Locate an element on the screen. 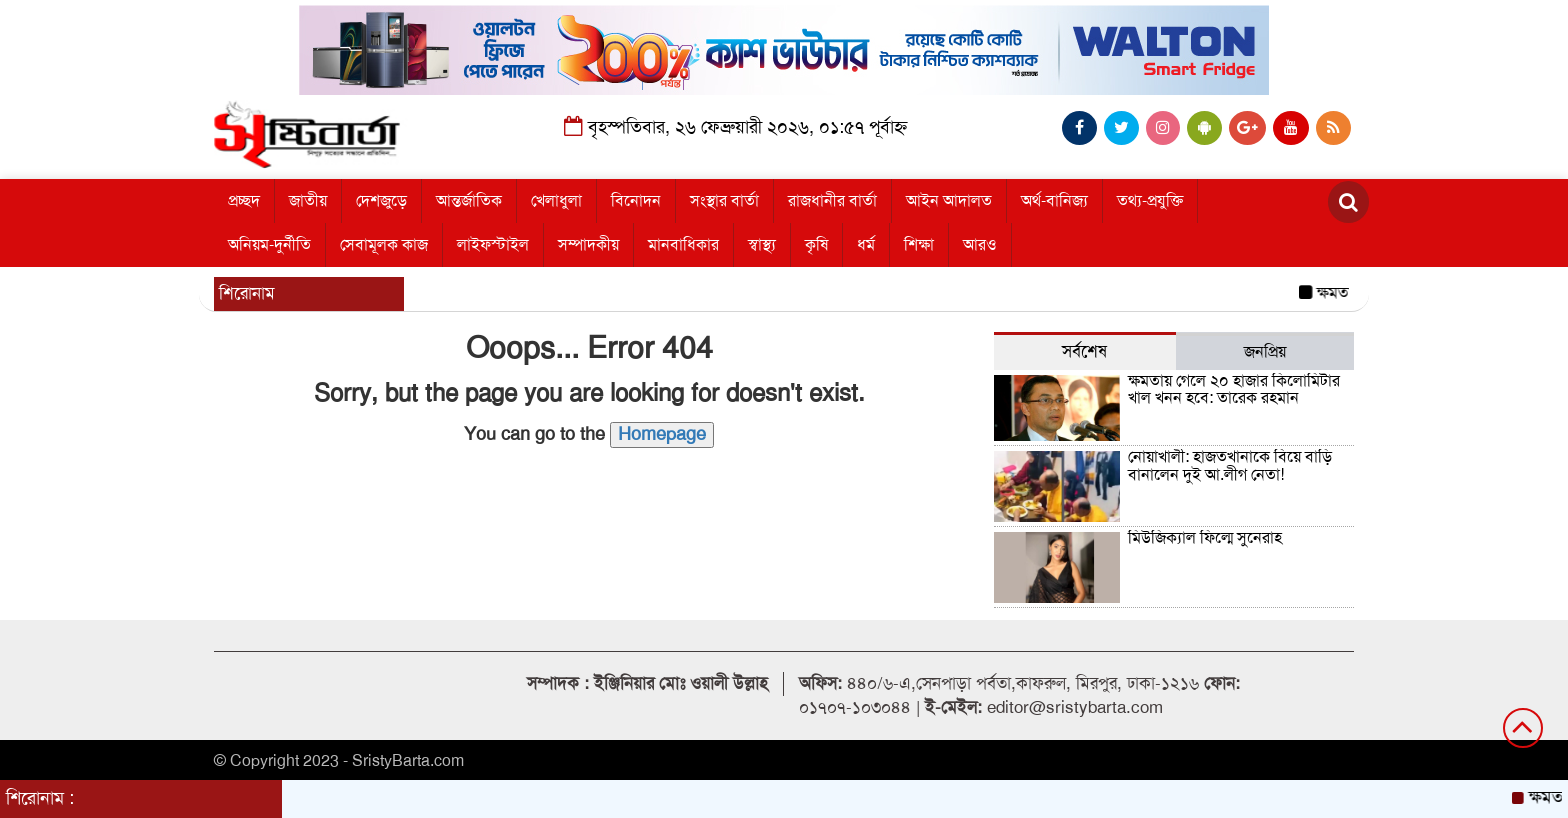  মিউজিক্যাল ফিল্মে সুনেরাহ is located at coordinates (1205, 538).